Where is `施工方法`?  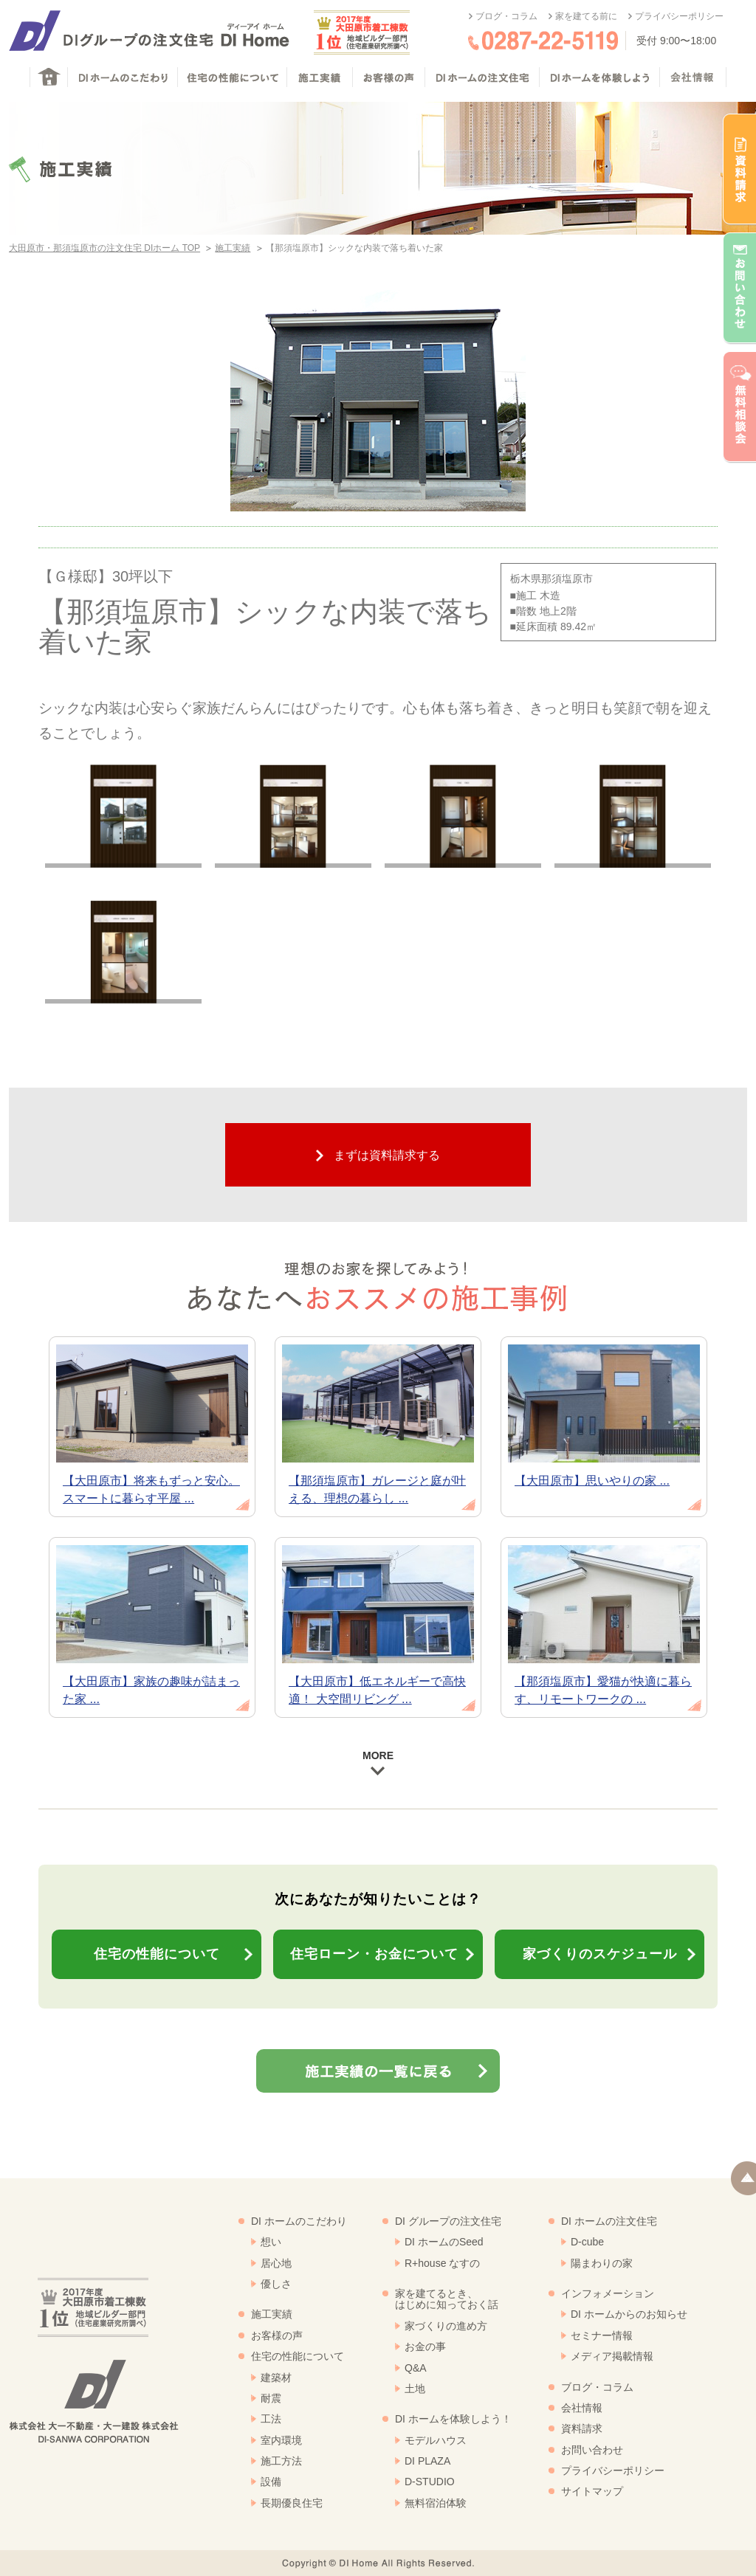
施工方法 is located at coordinates (281, 2461).